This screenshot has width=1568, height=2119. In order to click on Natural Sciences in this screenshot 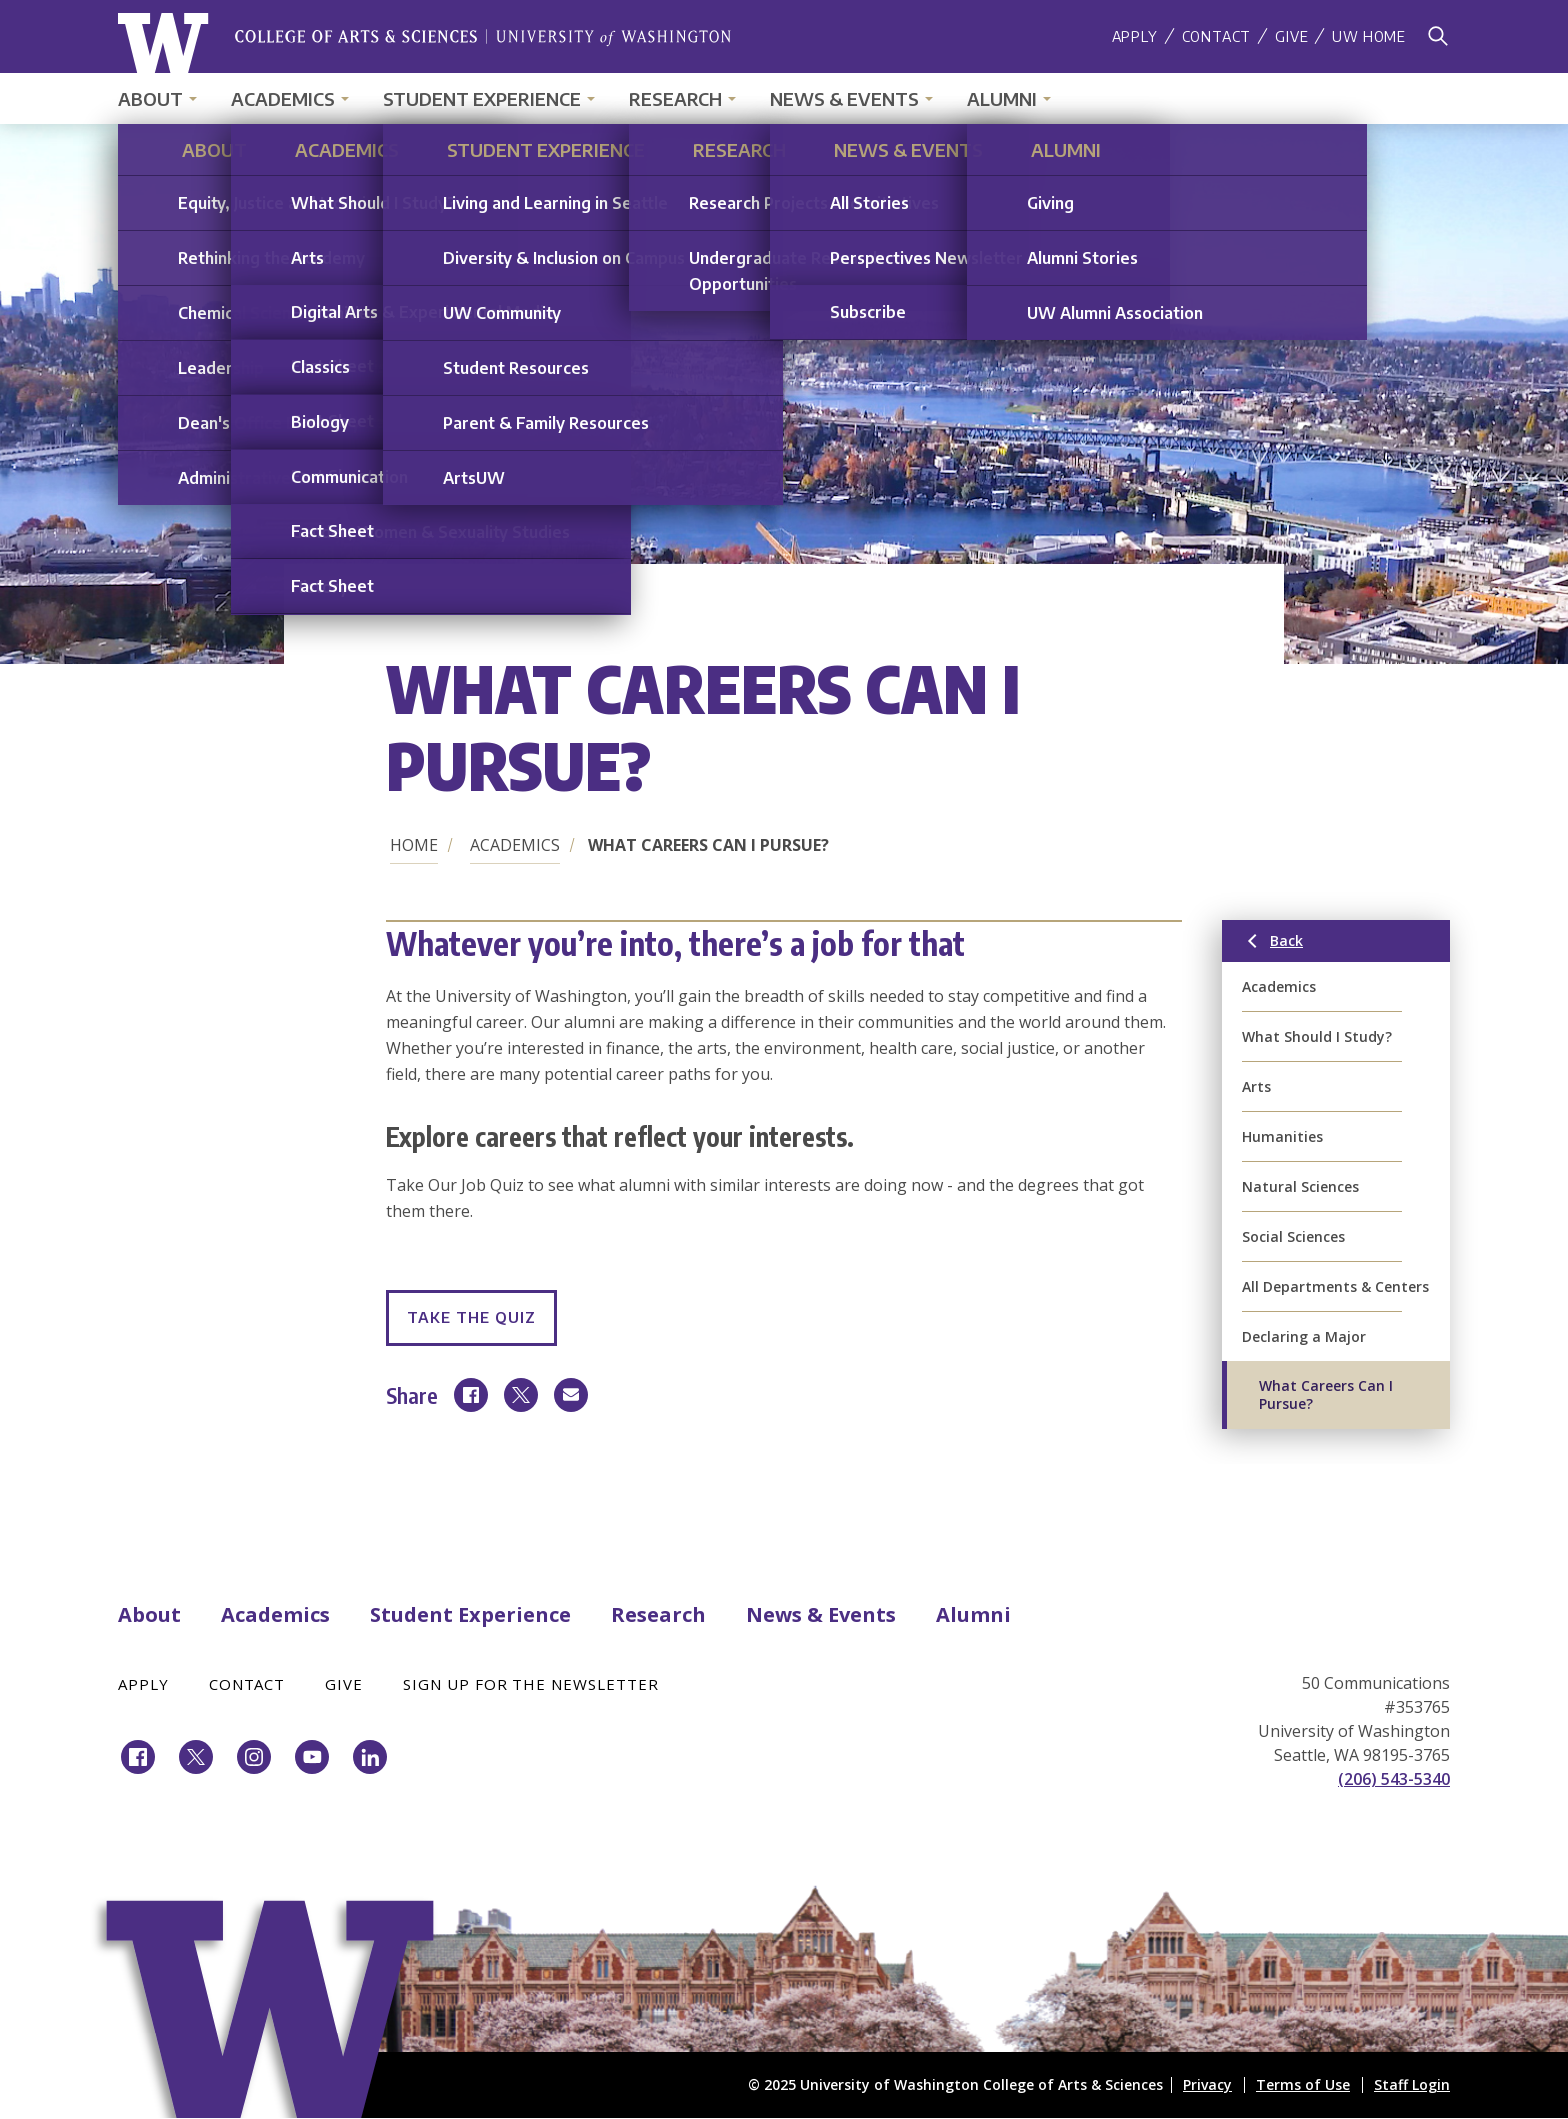, I will do `click(1300, 1186)`.